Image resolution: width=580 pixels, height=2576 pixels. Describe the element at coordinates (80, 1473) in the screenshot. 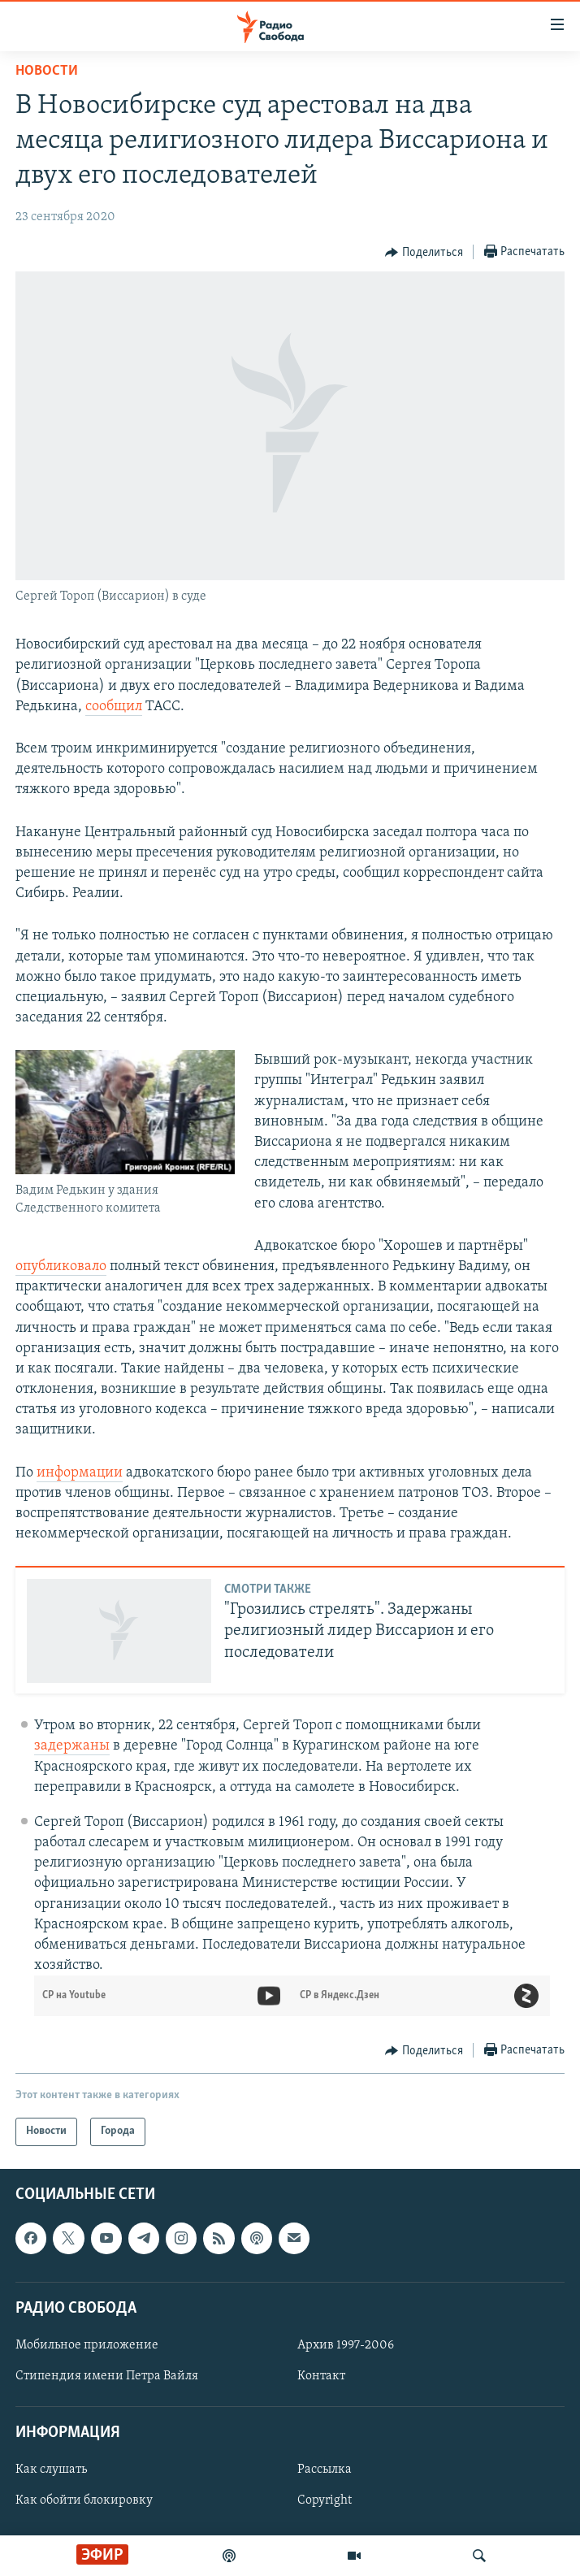

I see `информации` at that location.